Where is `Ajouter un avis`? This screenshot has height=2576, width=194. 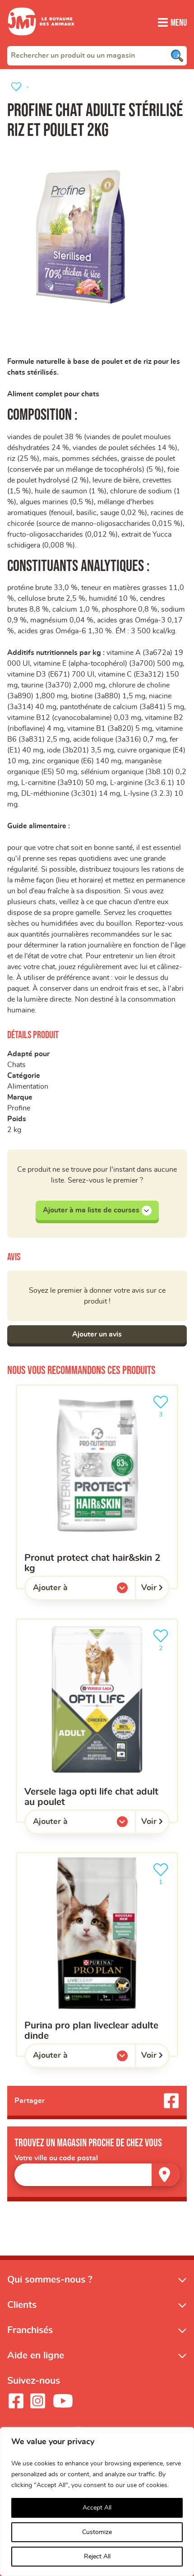
Ajouter un avis is located at coordinates (97, 1334).